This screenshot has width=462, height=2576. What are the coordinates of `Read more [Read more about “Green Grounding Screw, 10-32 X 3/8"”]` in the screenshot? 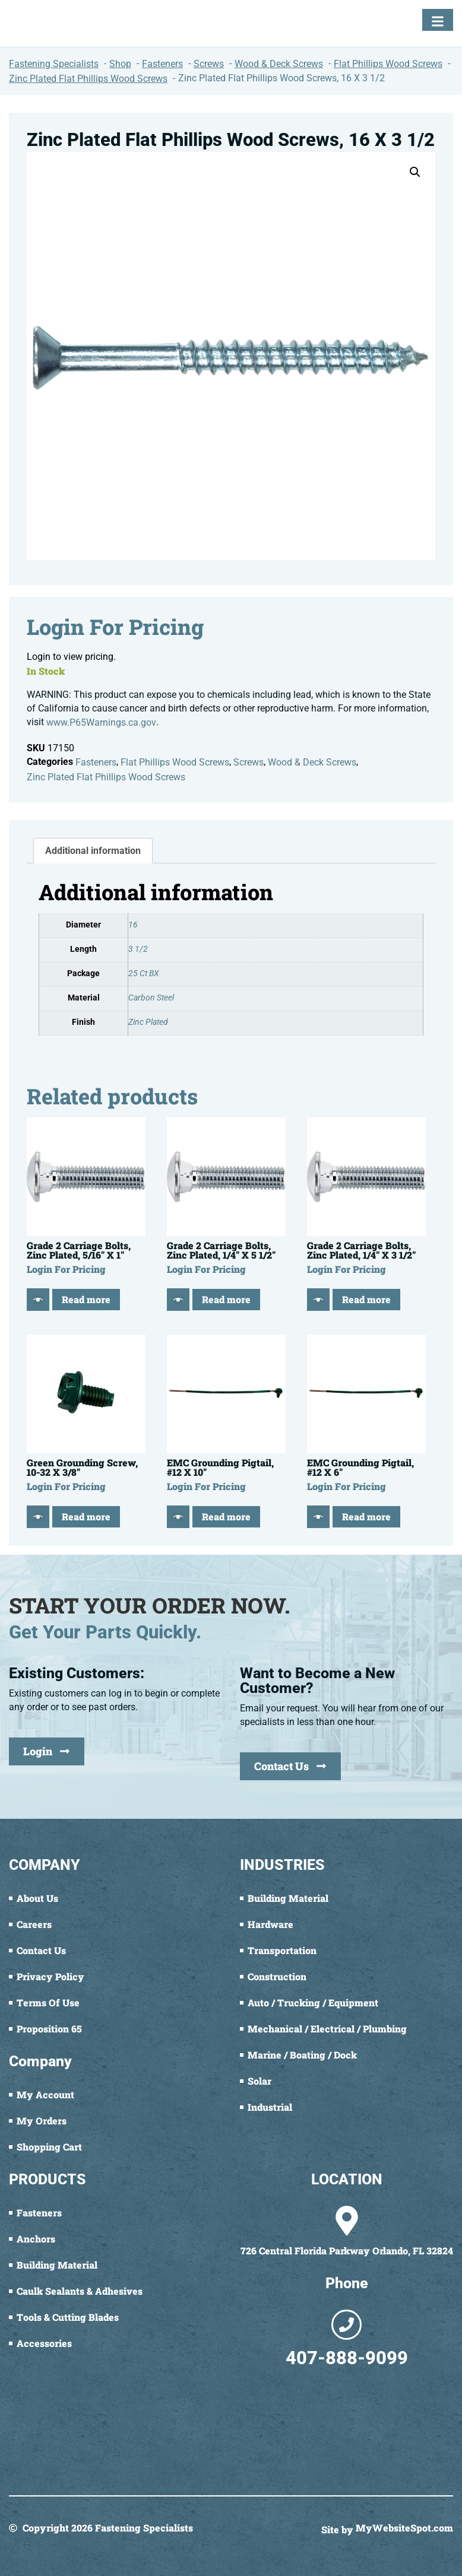 It's located at (86, 1516).